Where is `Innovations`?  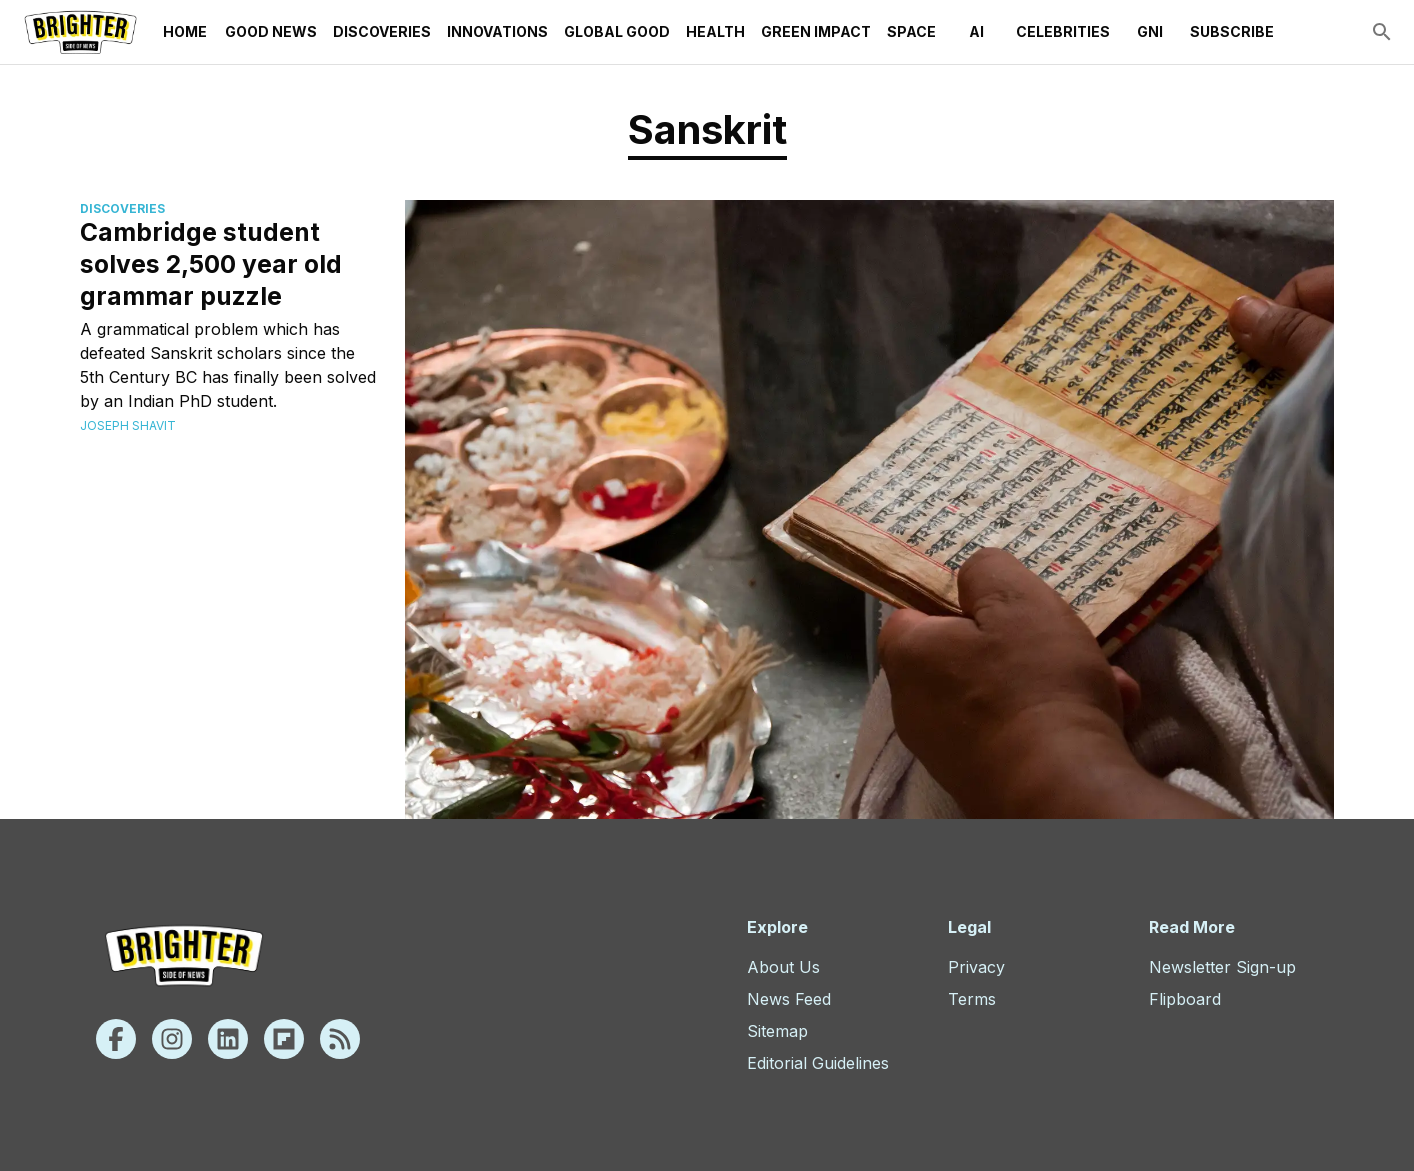 Innovations is located at coordinates (497, 32).